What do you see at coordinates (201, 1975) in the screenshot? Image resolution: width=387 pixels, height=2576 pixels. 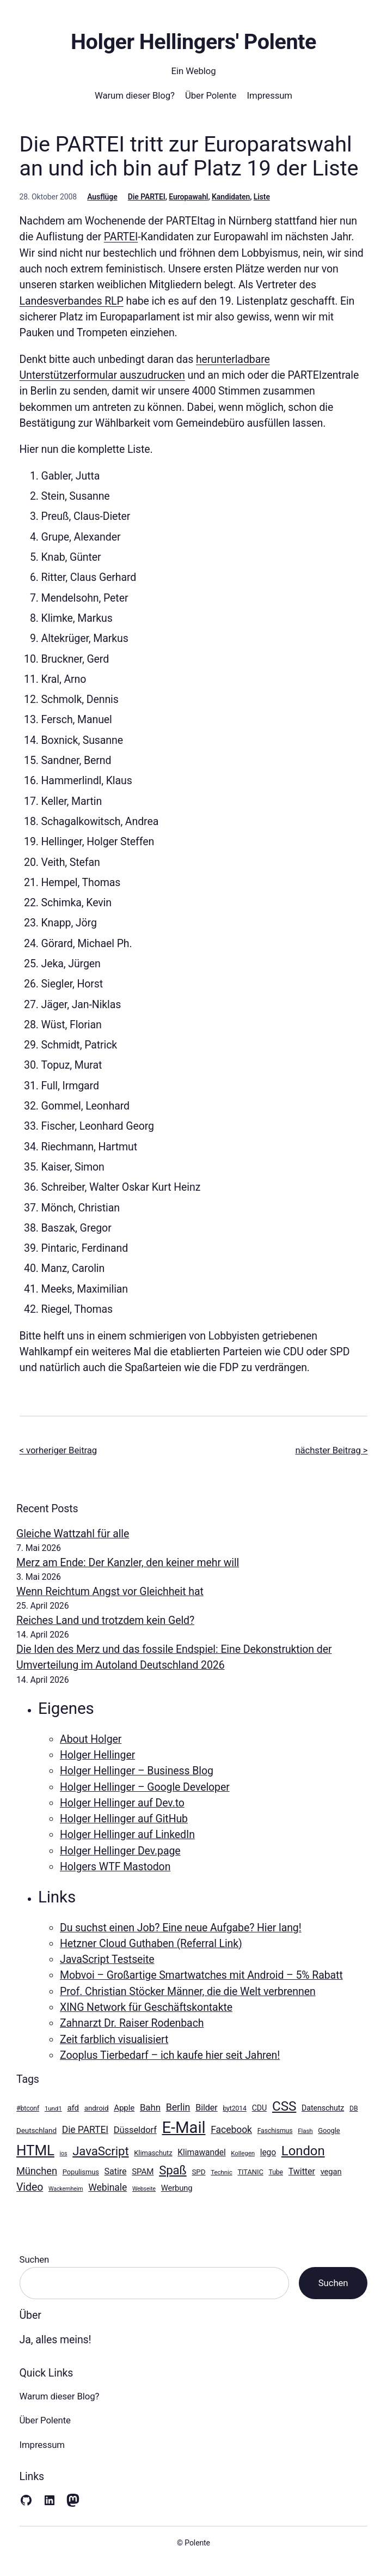 I see `Mobvoi – Großartige Smartwatches mit Android – 5% Rabatt` at bounding box center [201, 1975].